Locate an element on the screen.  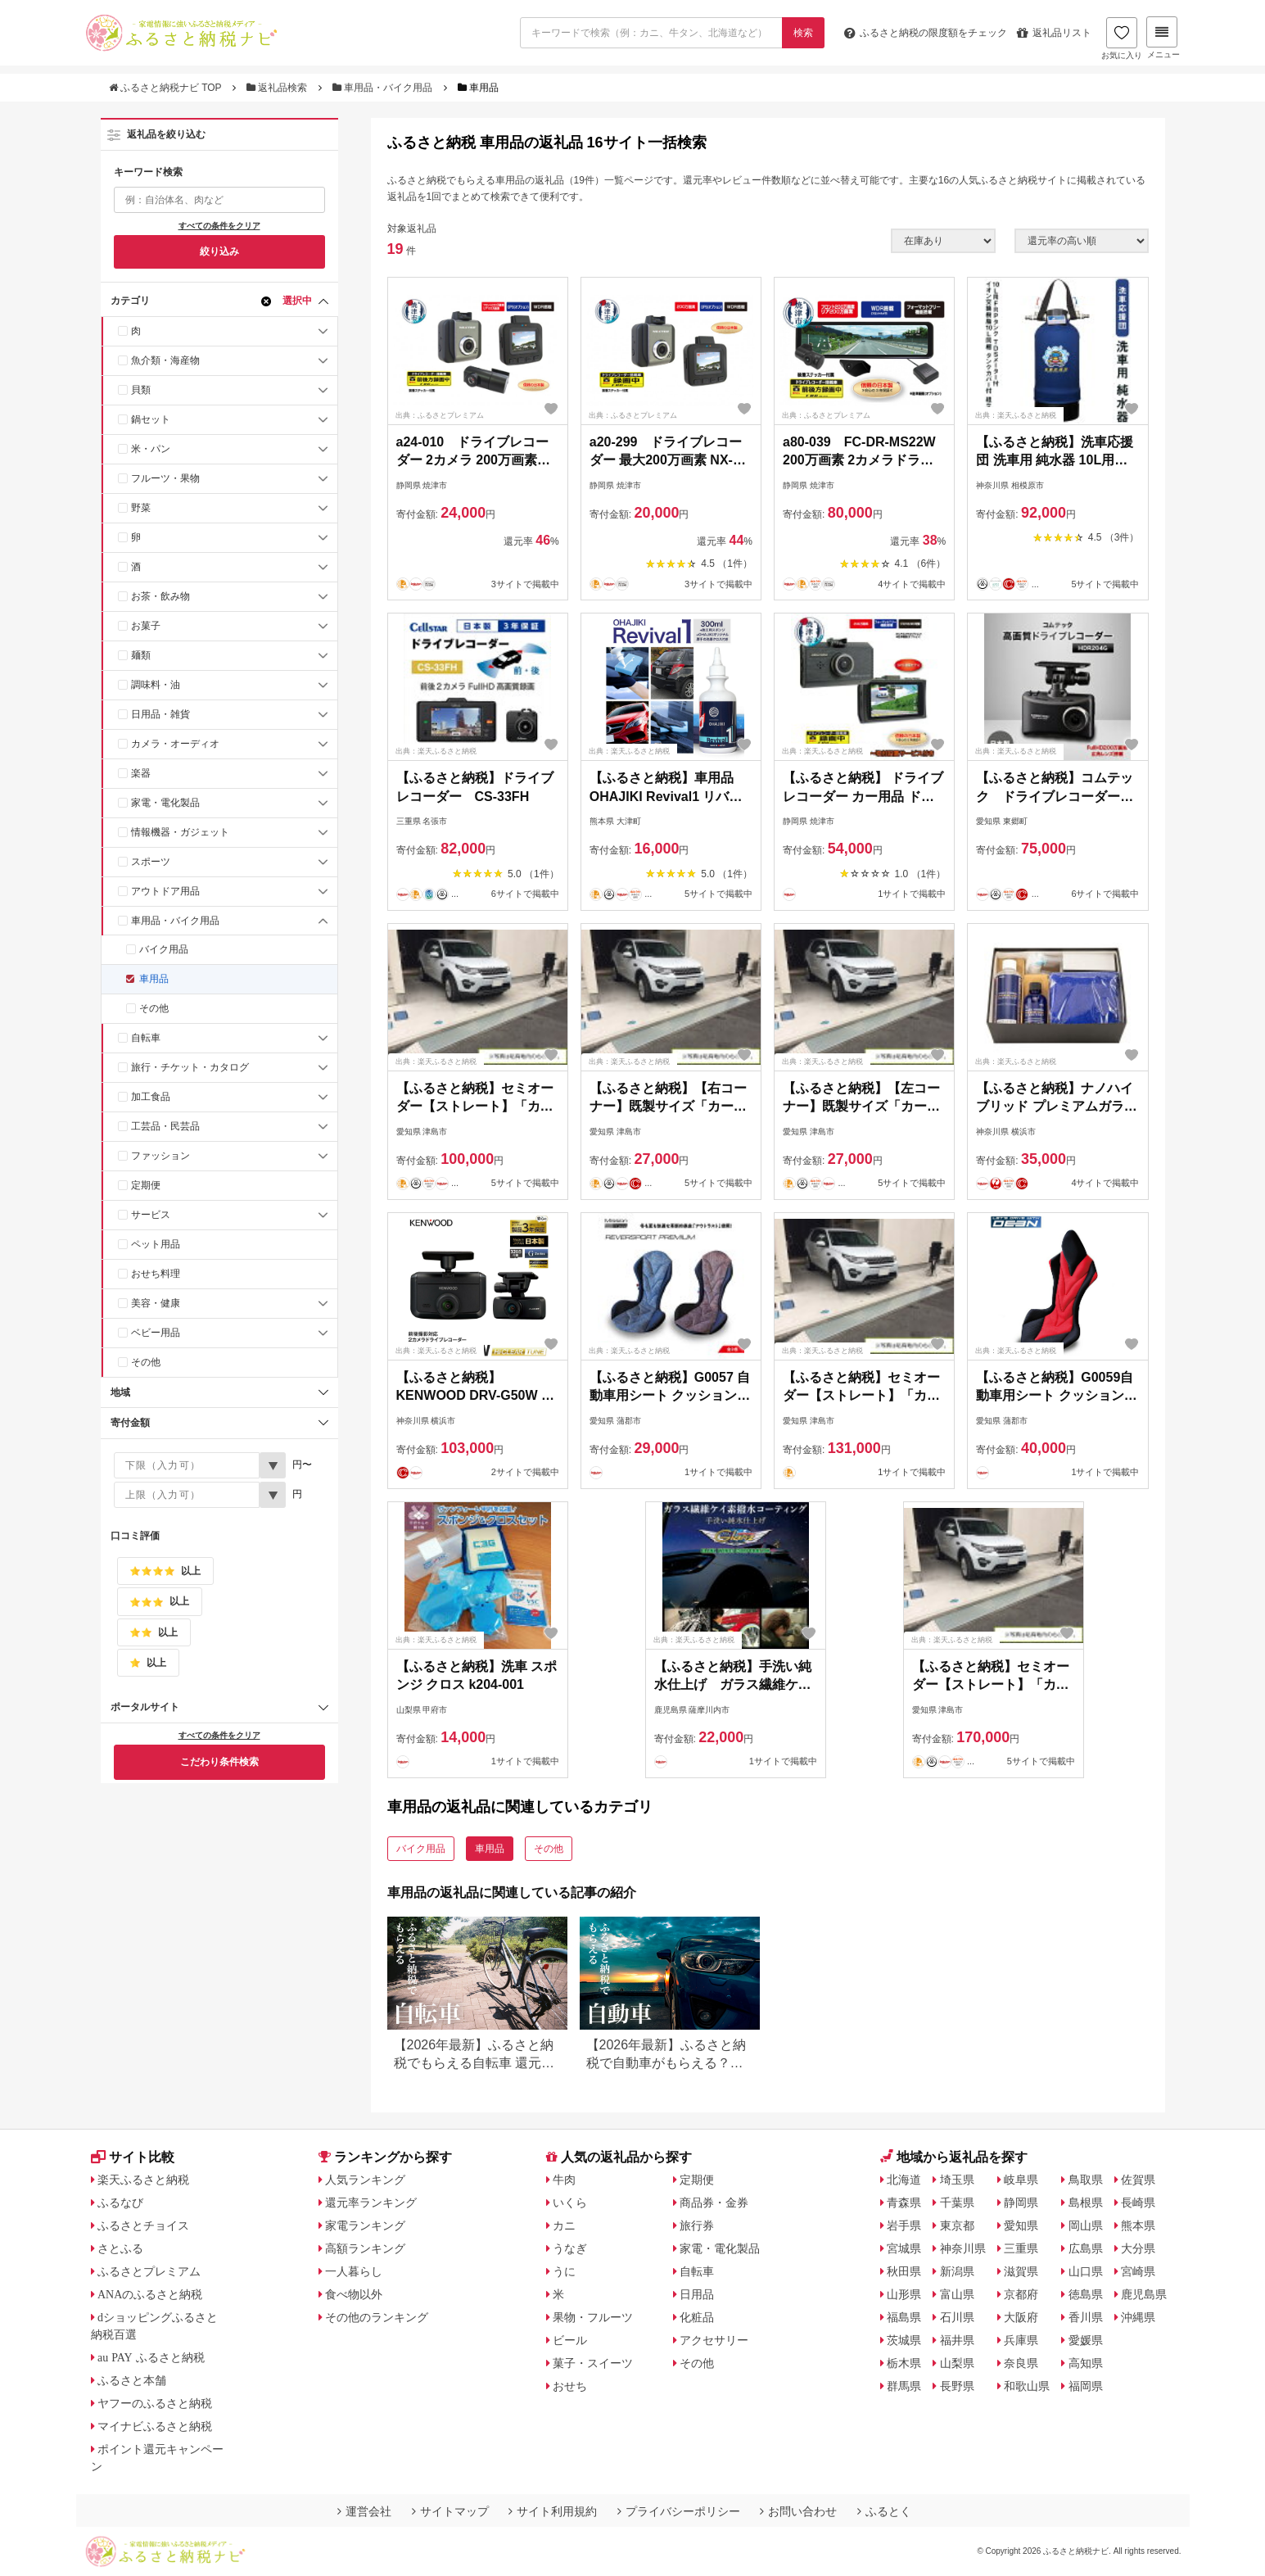
富山県 is located at coordinates (957, 2294).